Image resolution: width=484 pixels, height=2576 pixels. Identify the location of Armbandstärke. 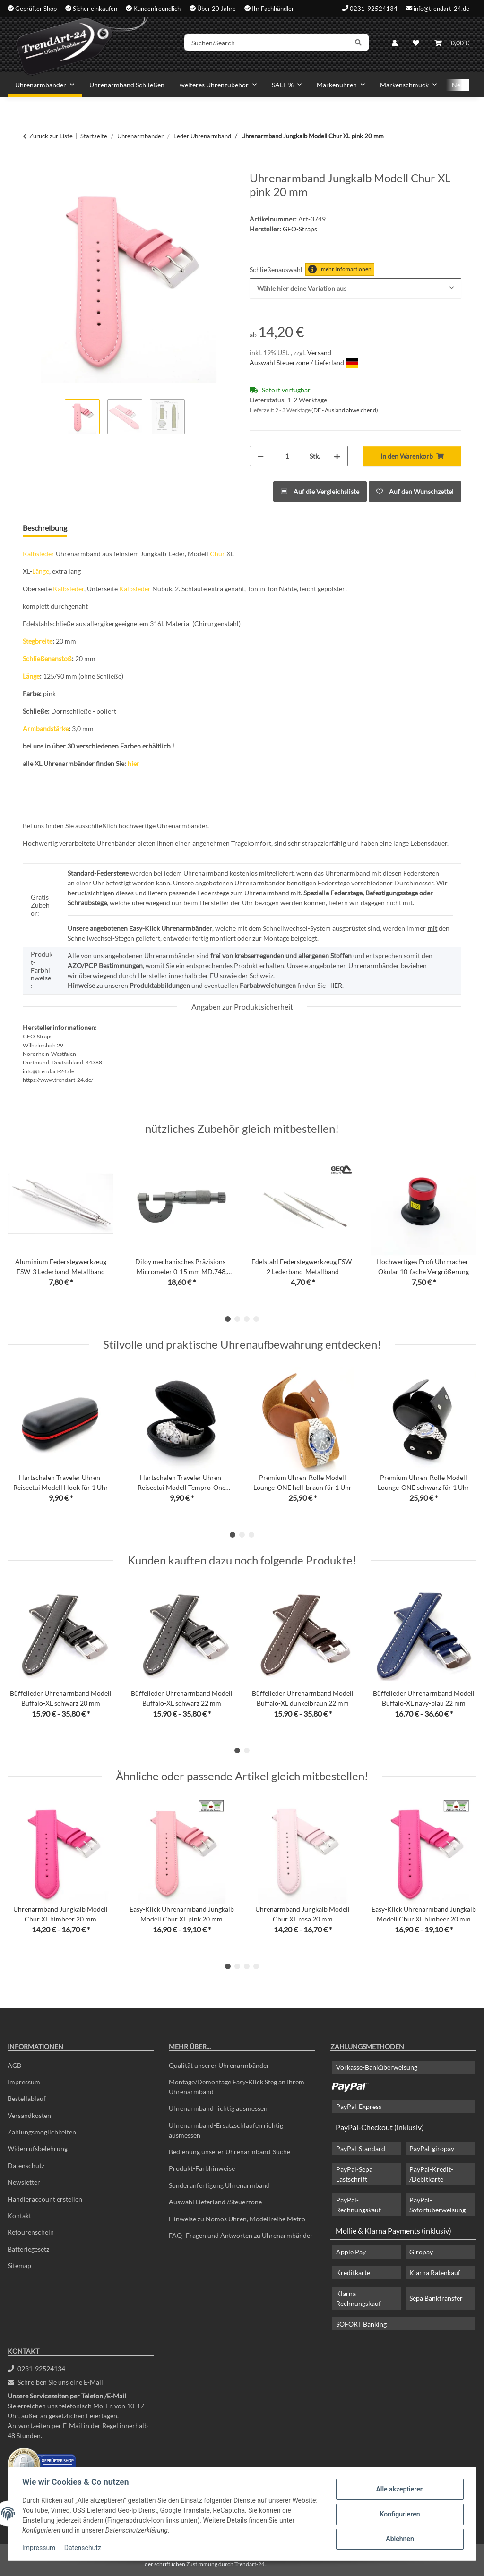
(46, 728).